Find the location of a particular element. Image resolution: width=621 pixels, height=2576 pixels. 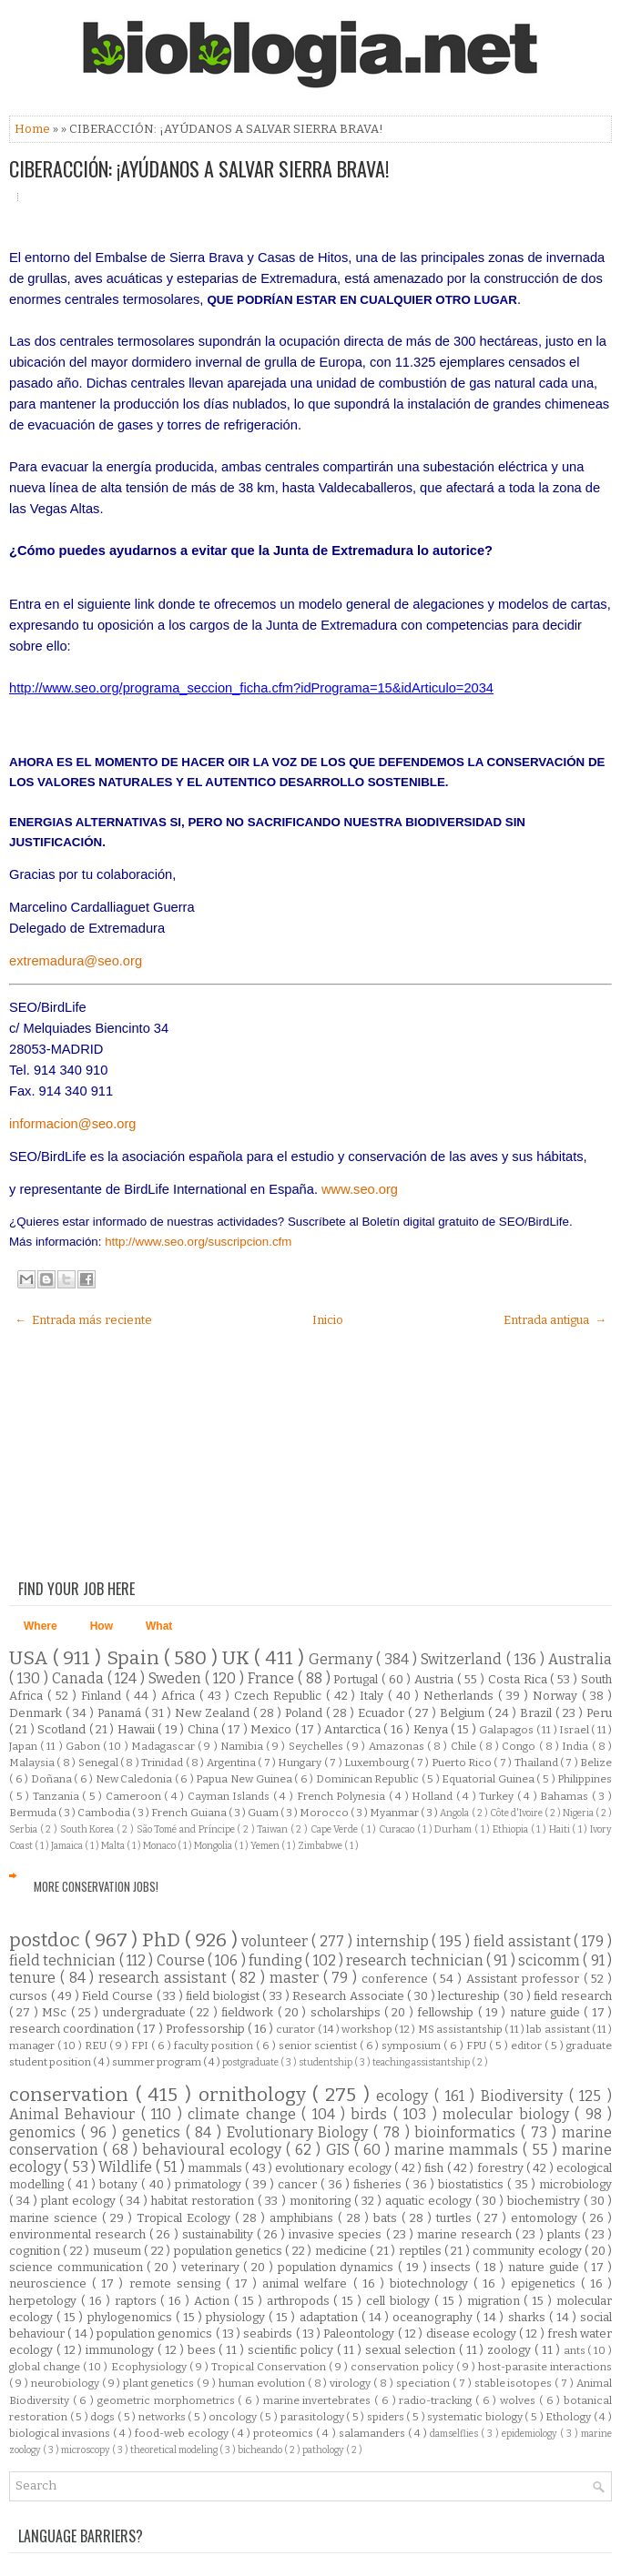

Home is located at coordinates (34, 129).